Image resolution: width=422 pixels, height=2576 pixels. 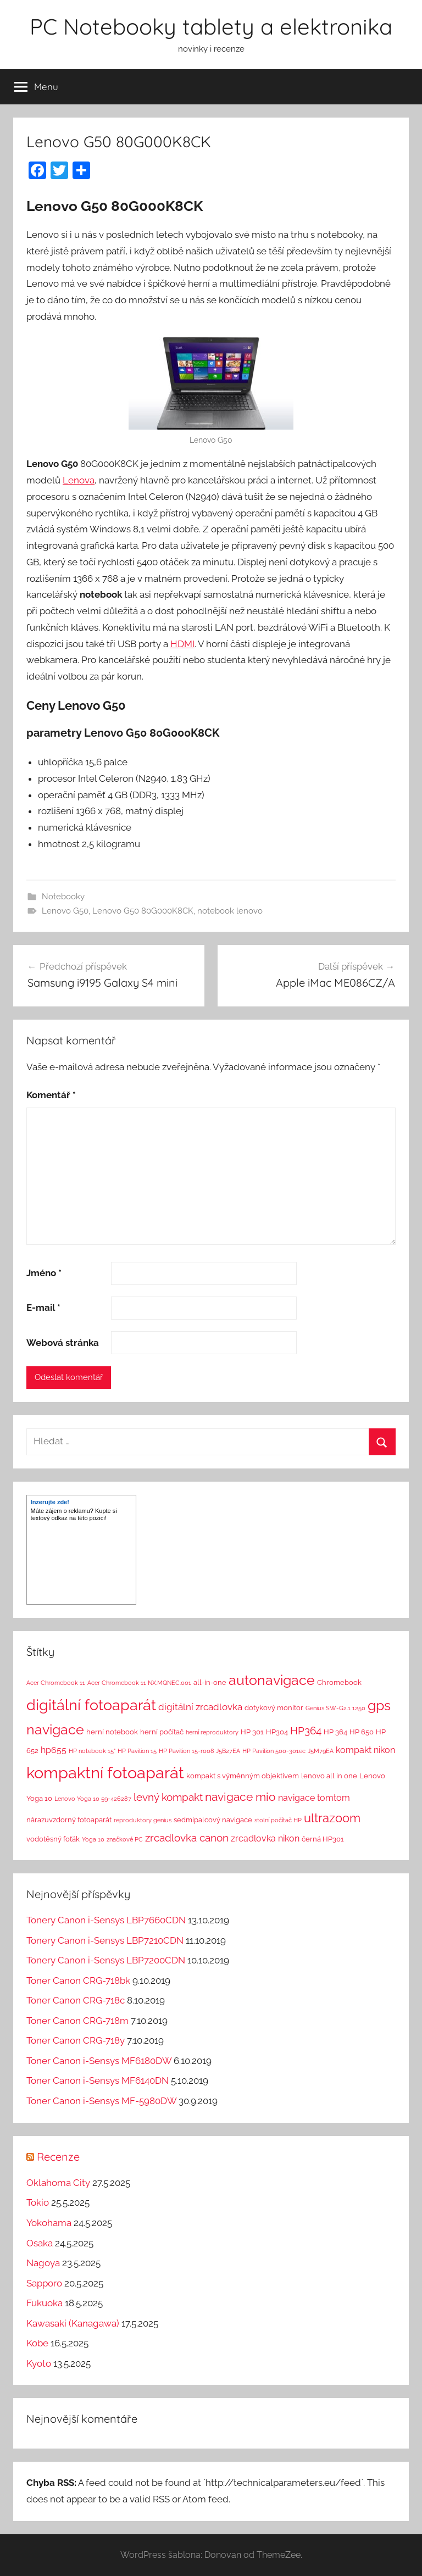 What do you see at coordinates (265, 1838) in the screenshot?
I see `zrcadlovka nikon [zrcadlovka nikon (4 položky)]` at bounding box center [265, 1838].